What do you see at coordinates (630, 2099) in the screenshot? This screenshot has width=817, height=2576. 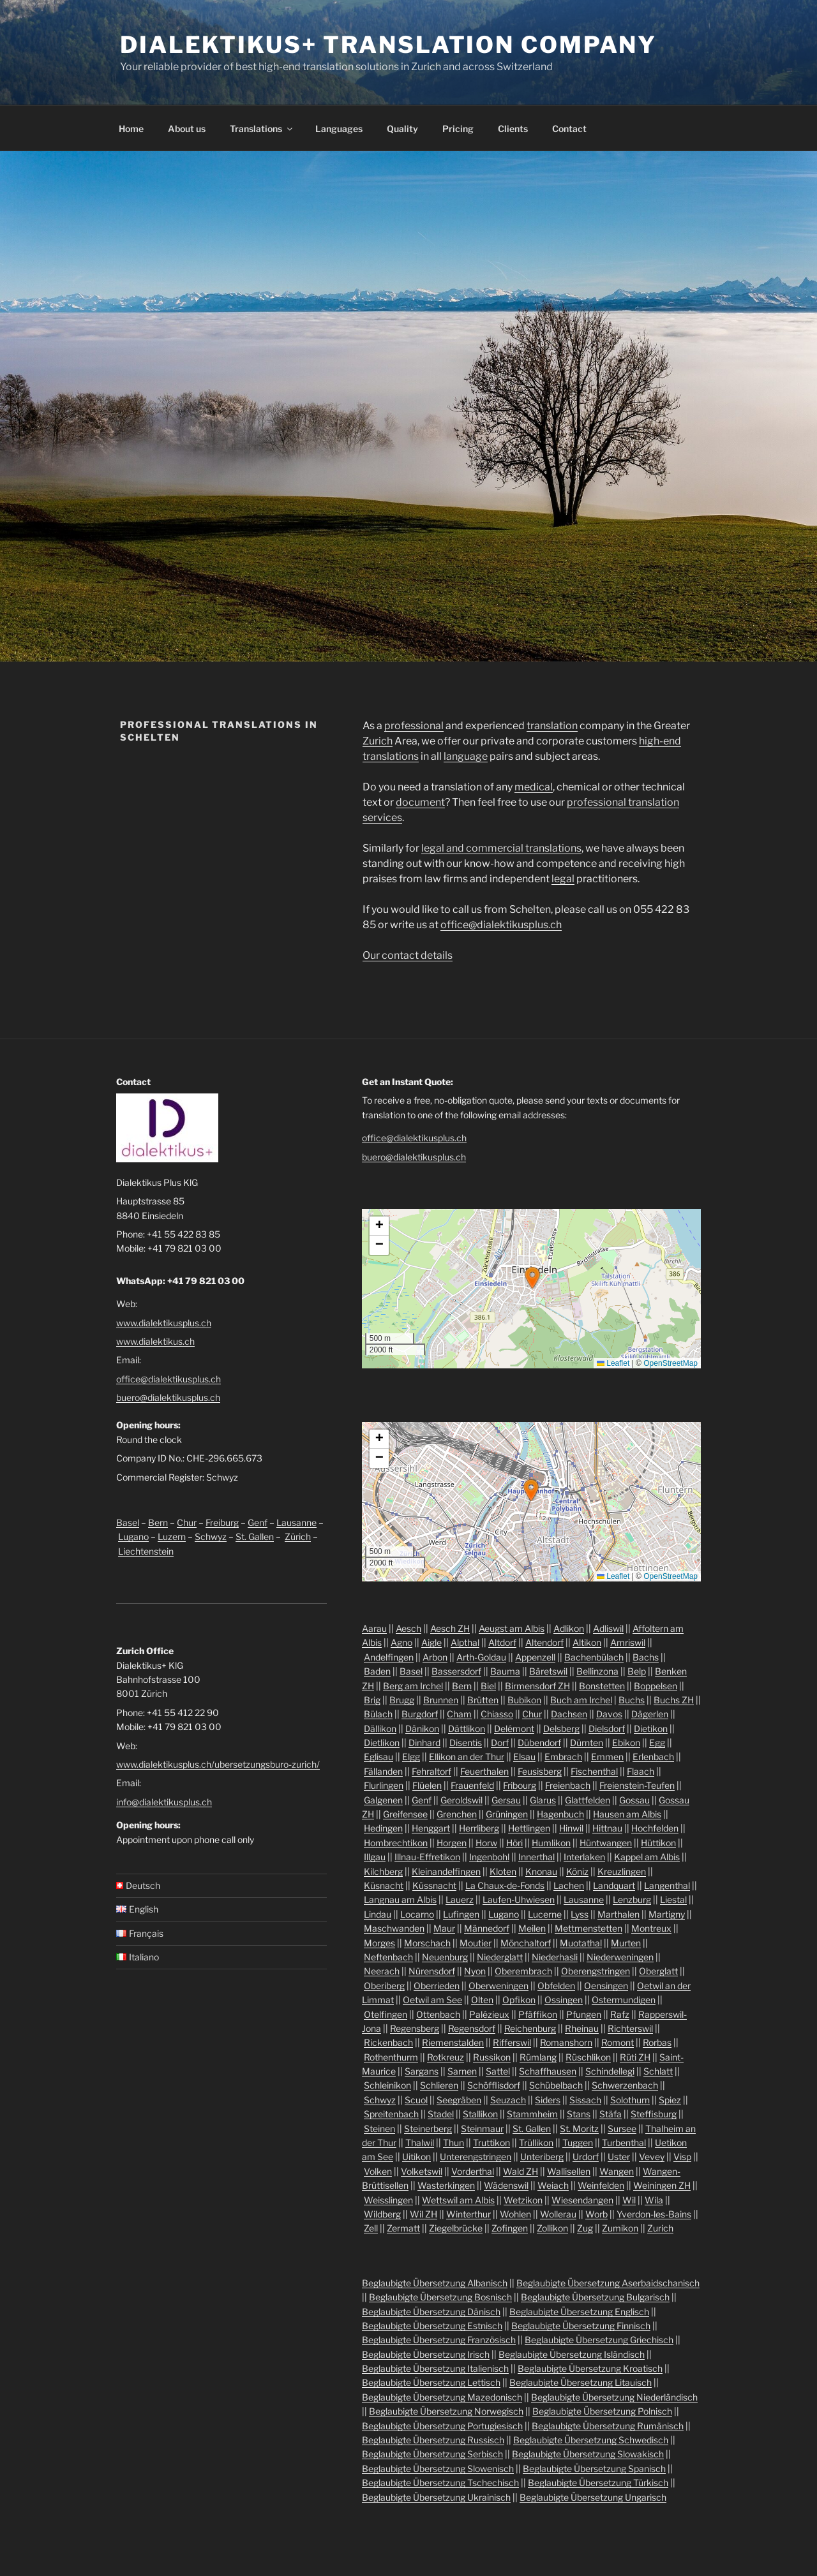 I see `Solothurn` at bounding box center [630, 2099].